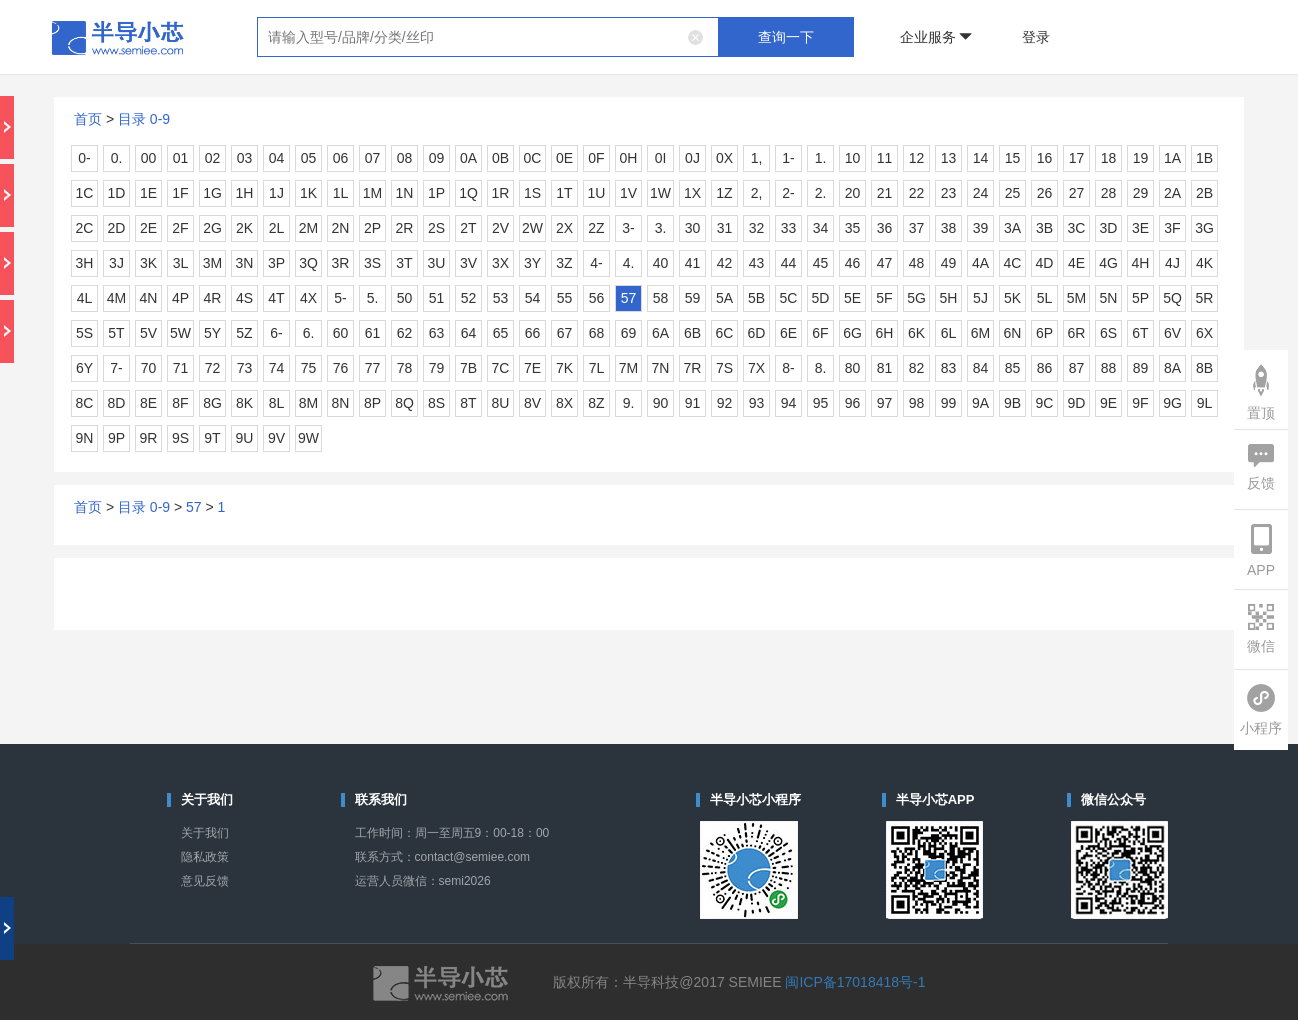 This screenshot has height=1020, width=1298. What do you see at coordinates (500, 228) in the screenshot?
I see `2V` at bounding box center [500, 228].